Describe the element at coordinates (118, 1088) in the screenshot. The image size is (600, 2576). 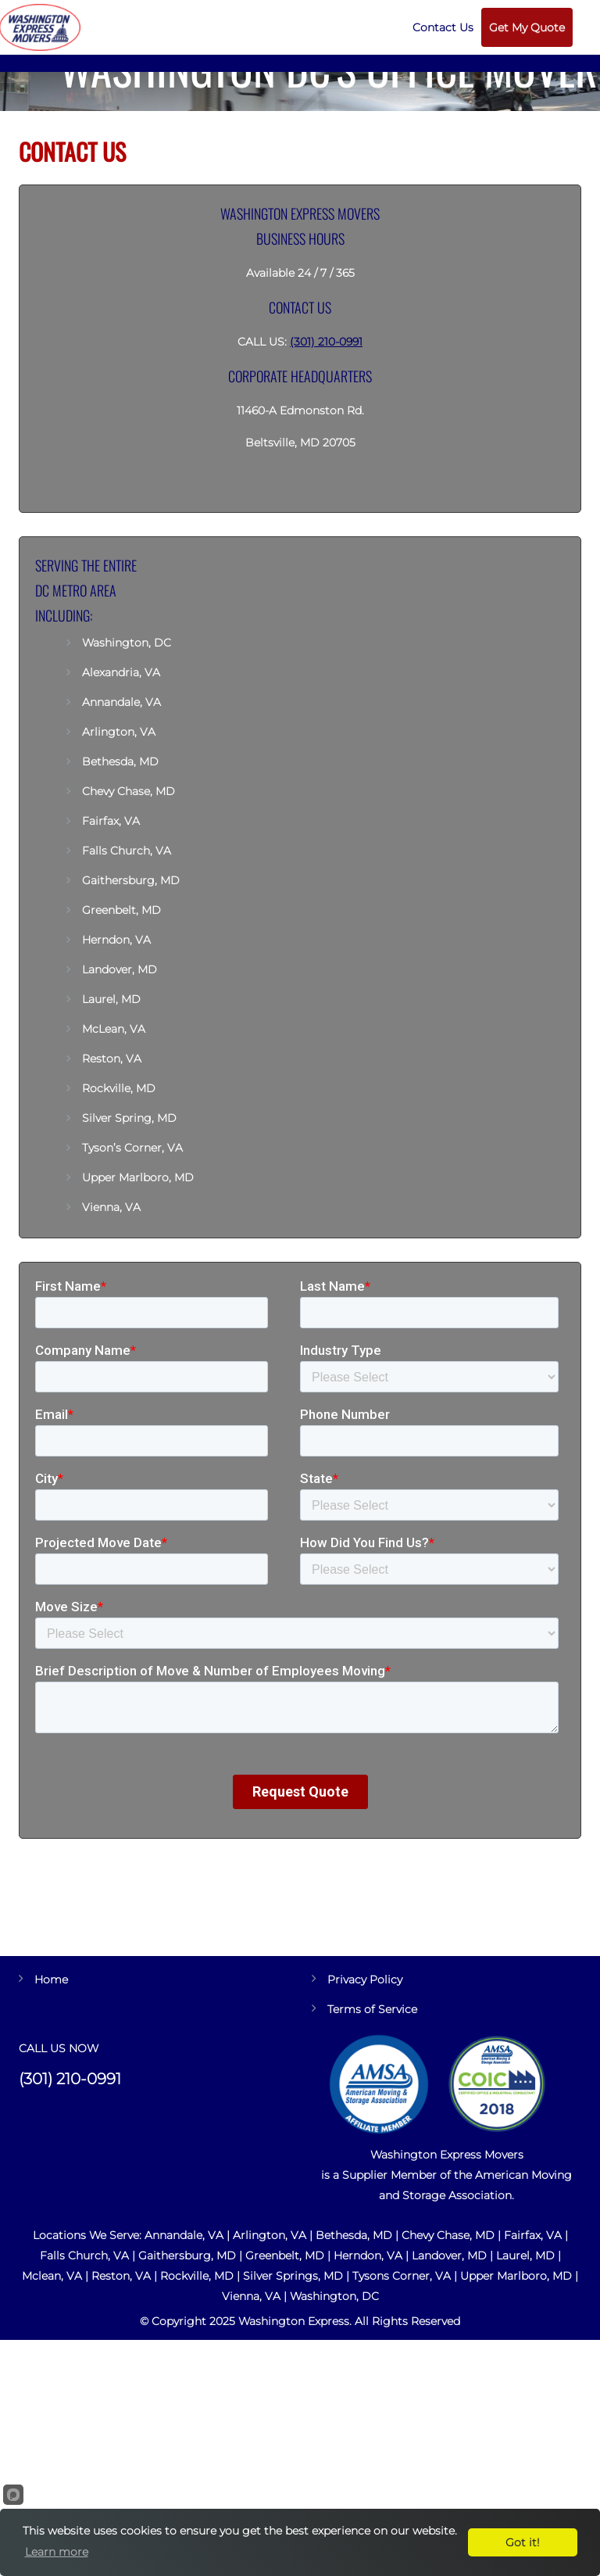
I see `Rockville, MD` at that location.